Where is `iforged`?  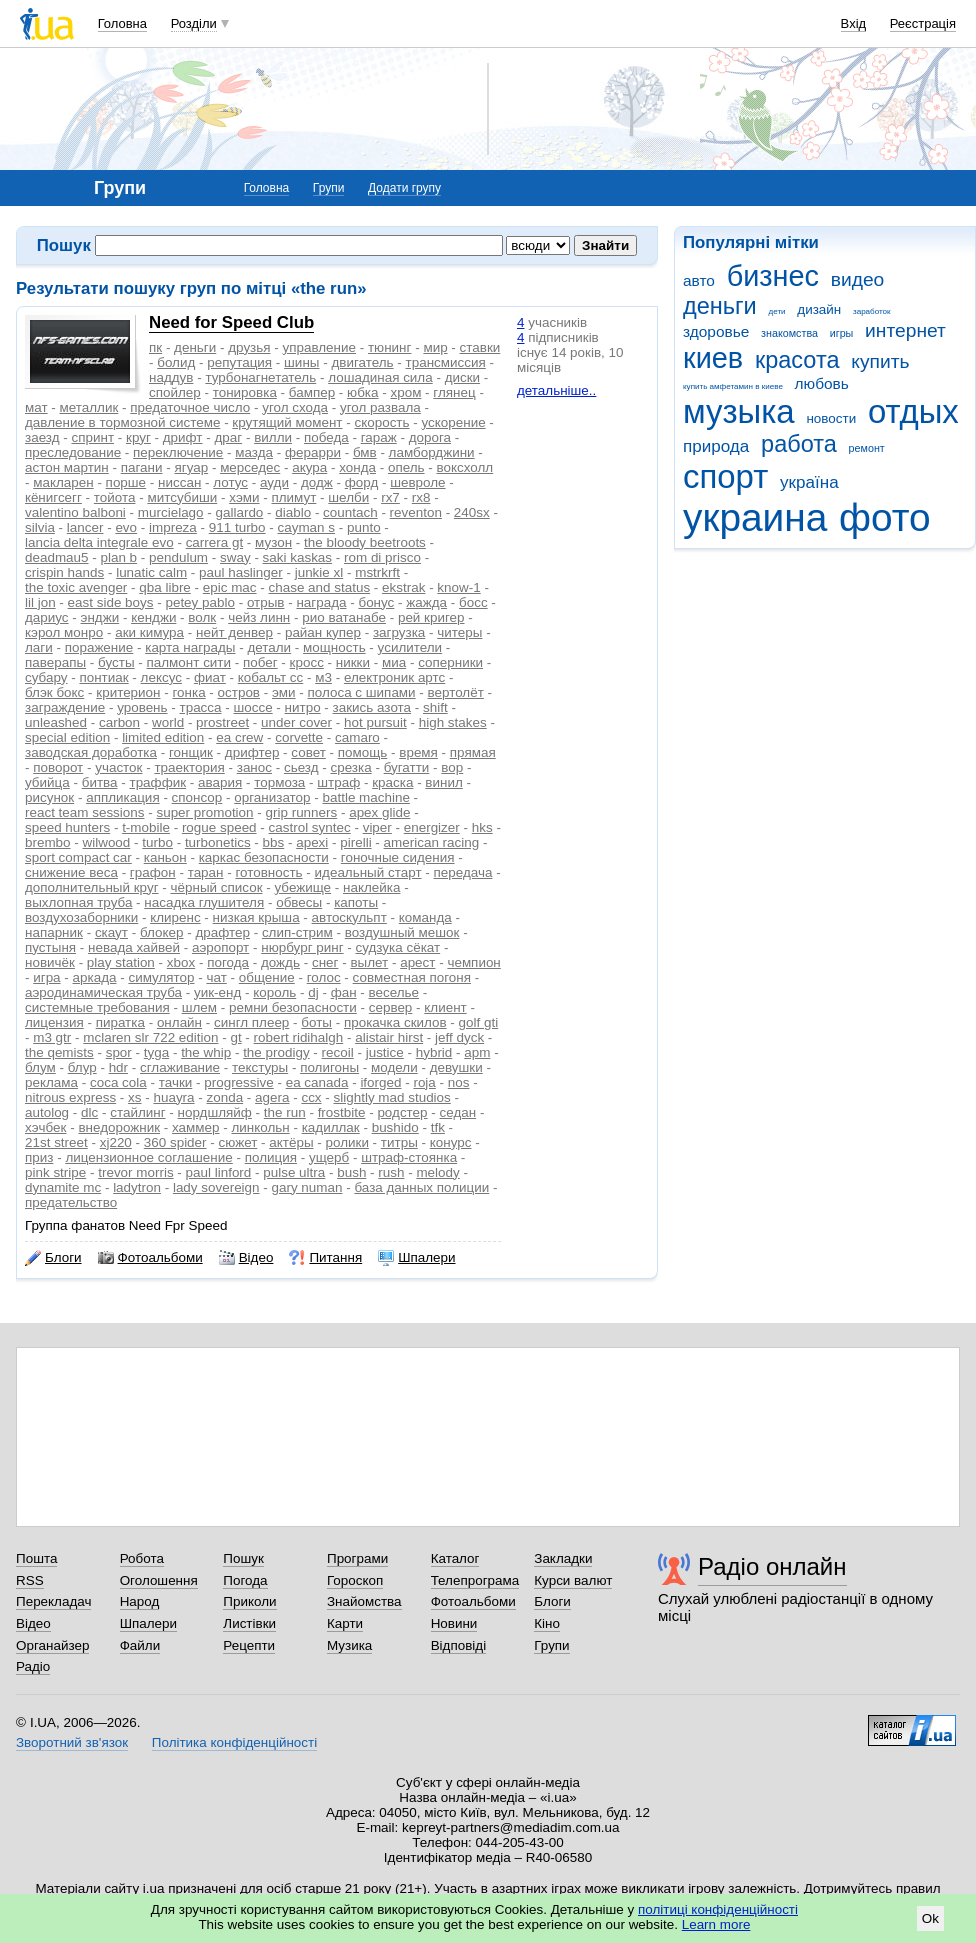 iforged is located at coordinates (380, 1082).